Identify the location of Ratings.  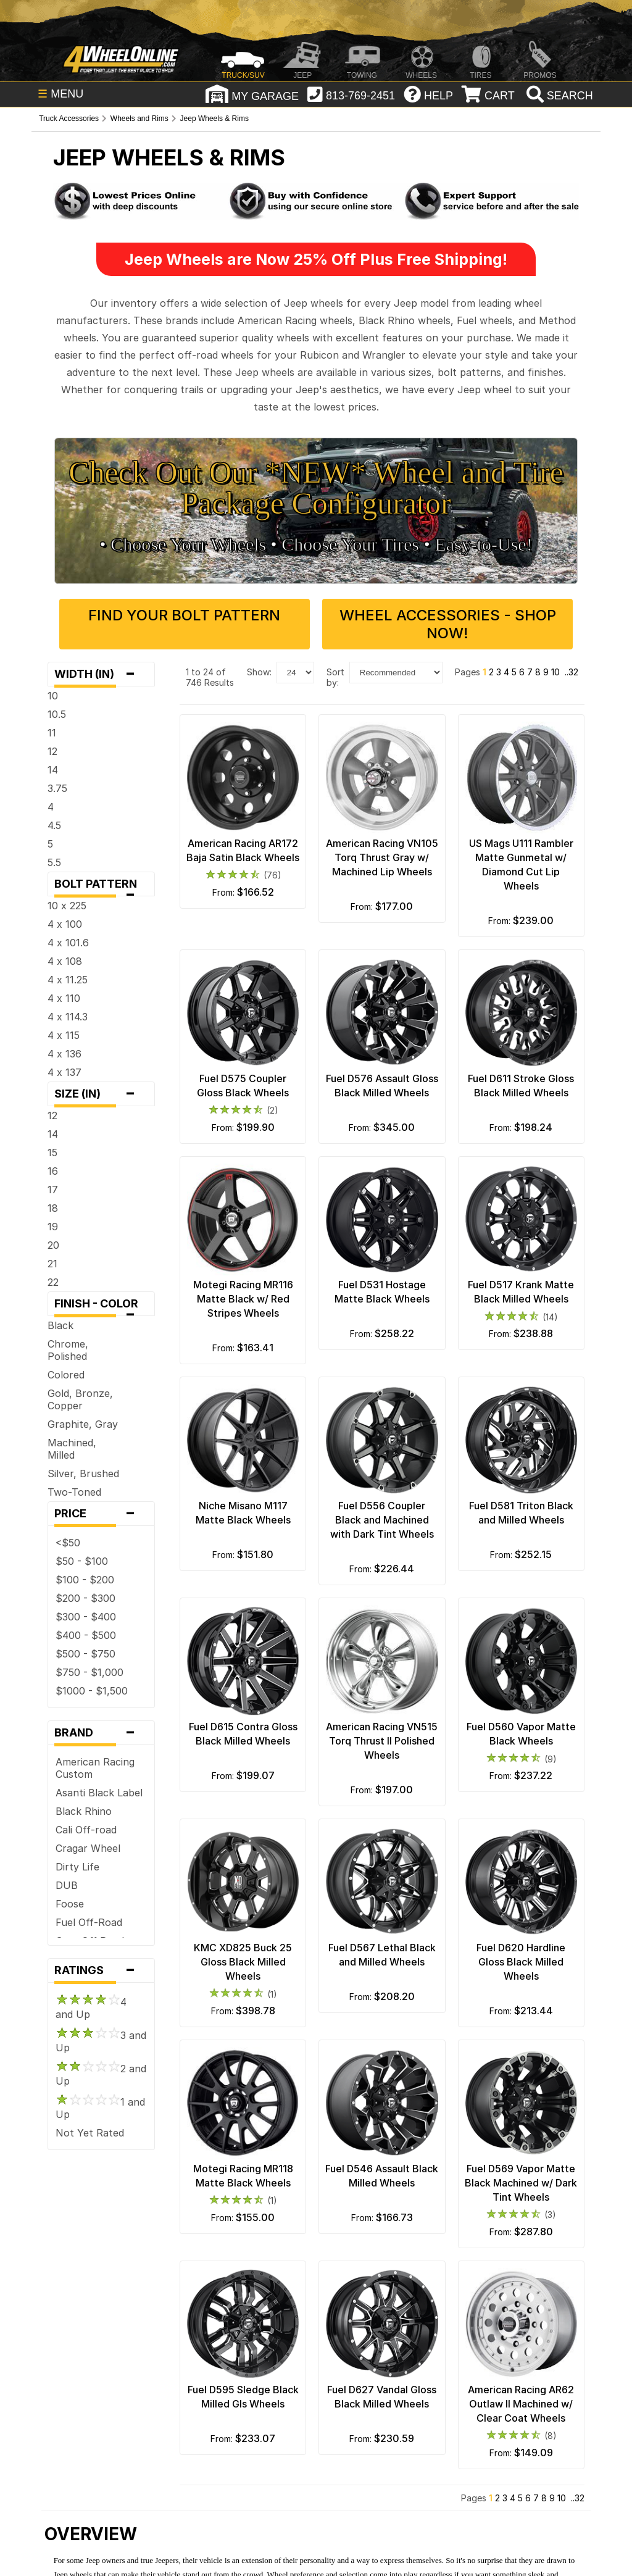
(101, 1970).